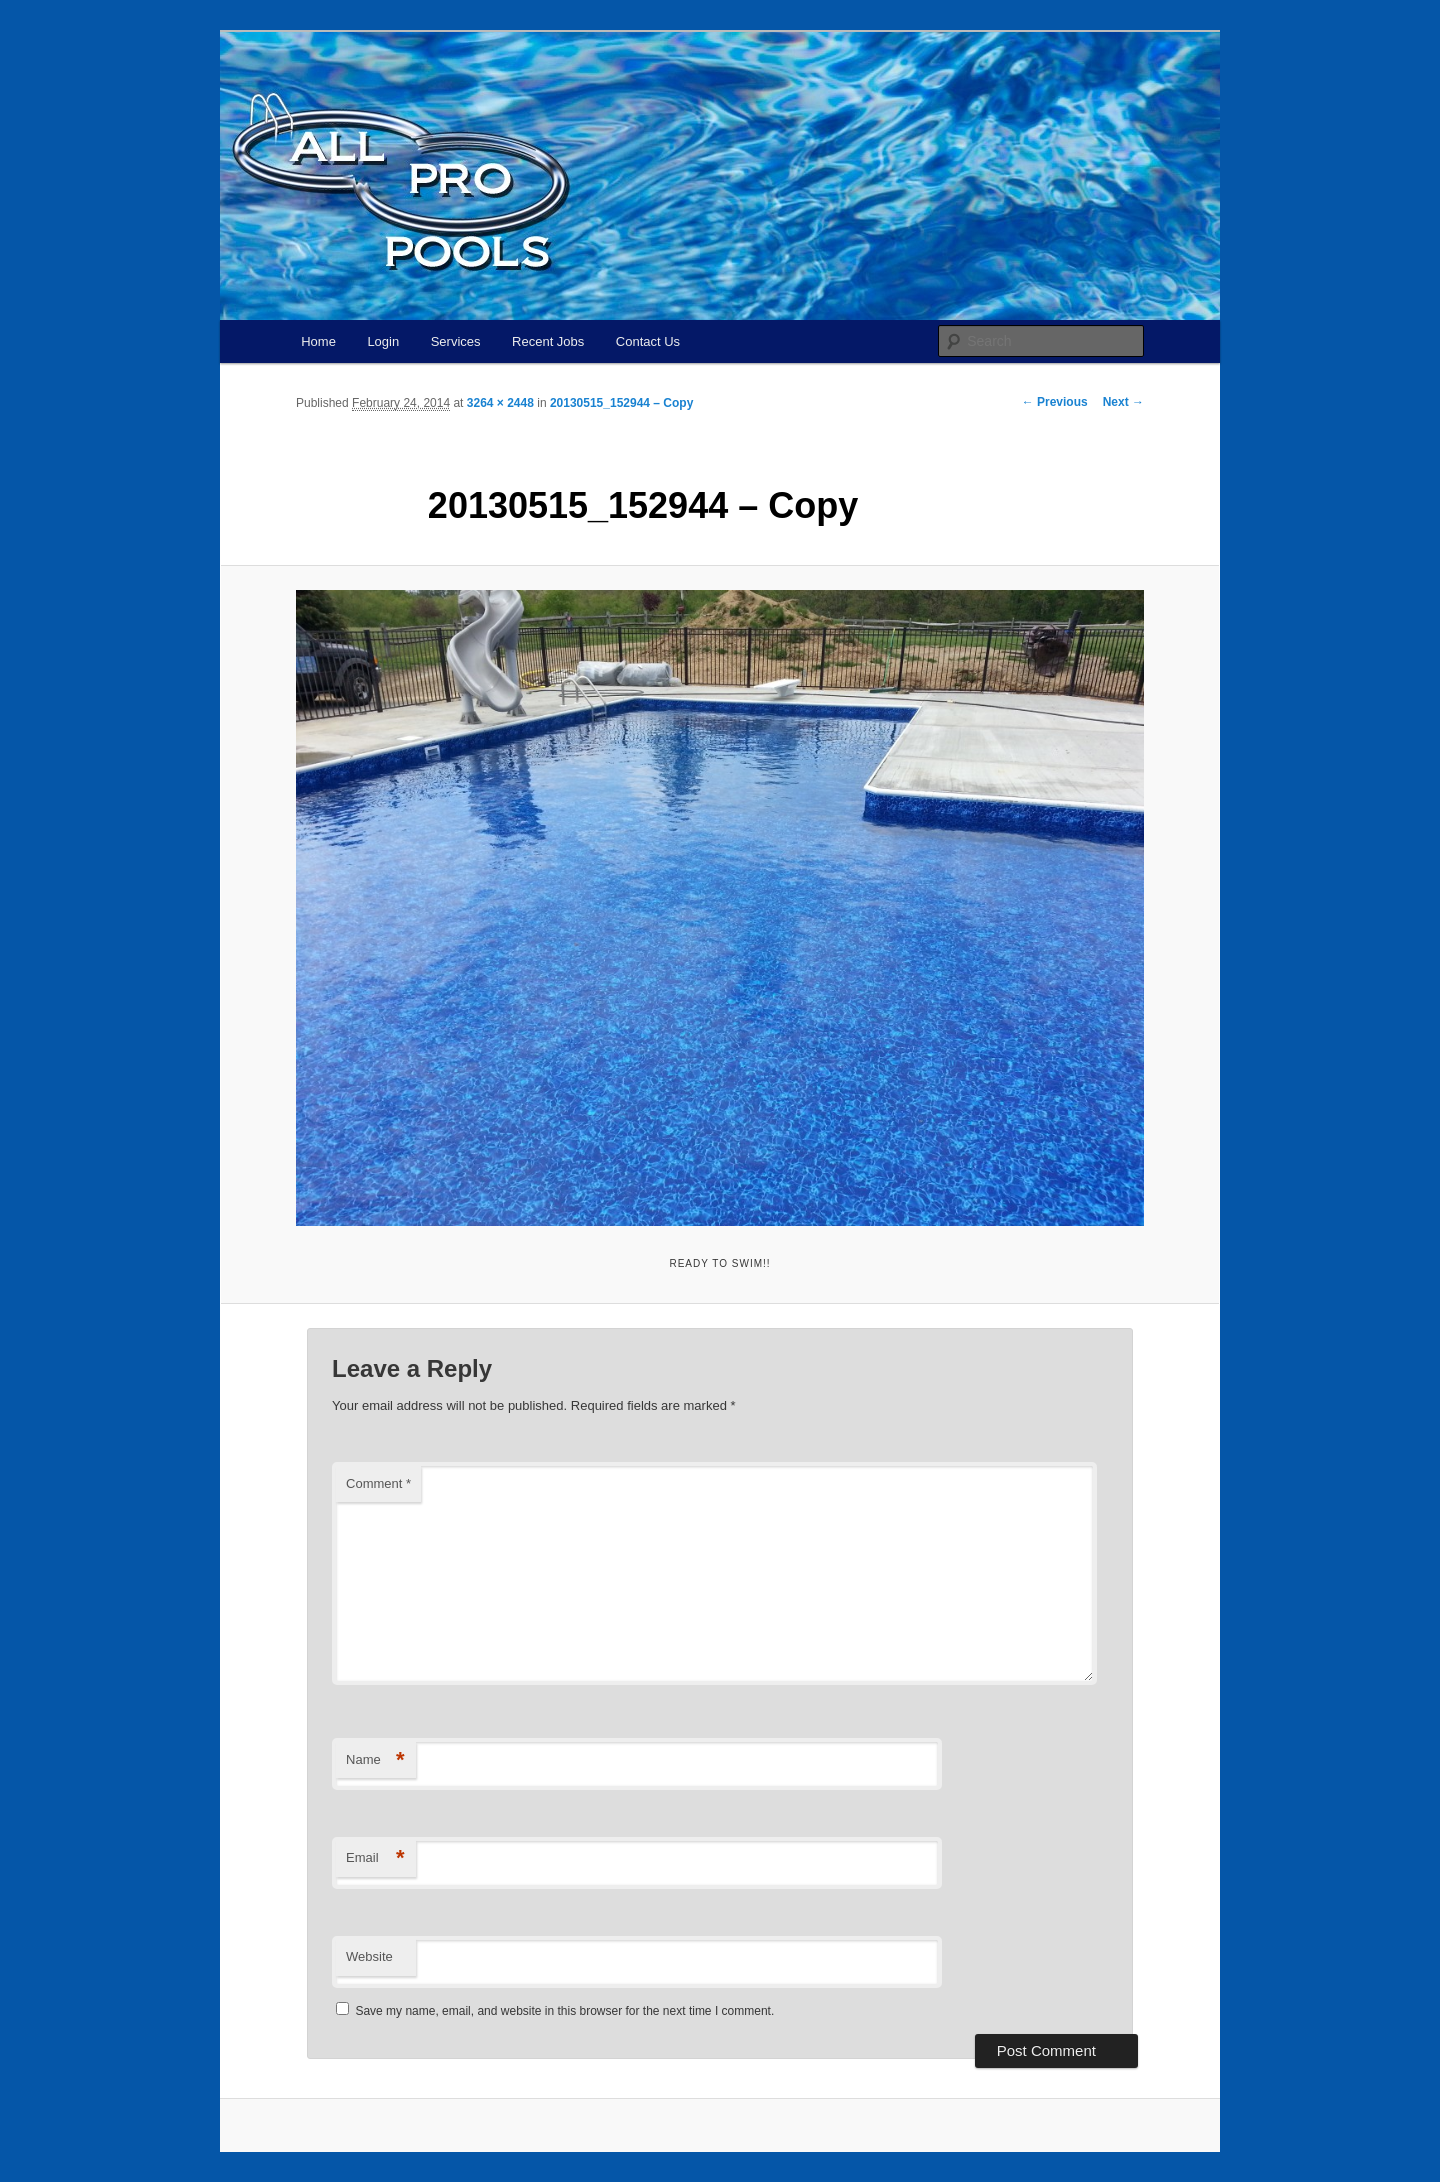 Image resolution: width=1440 pixels, height=2182 pixels. What do you see at coordinates (456, 341) in the screenshot?
I see `Services` at bounding box center [456, 341].